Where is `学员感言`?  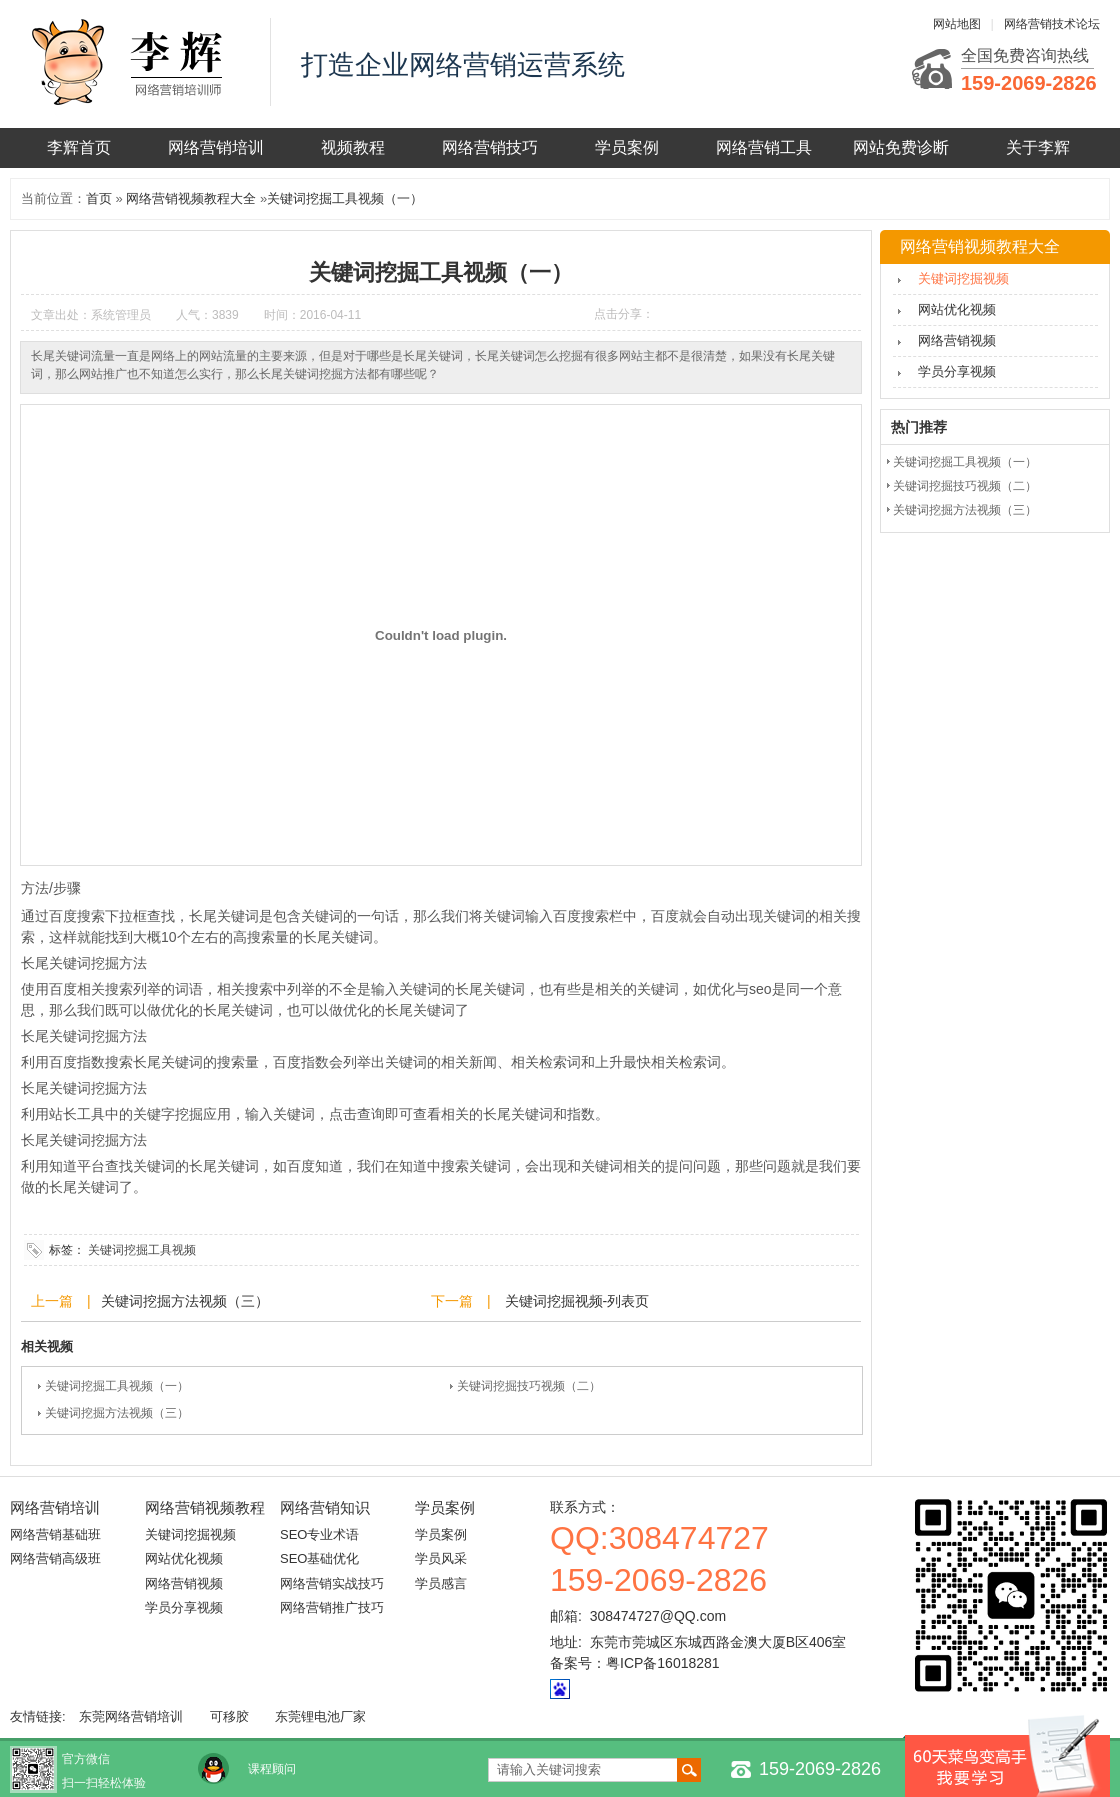
学员感言 is located at coordinates (441, 1583).